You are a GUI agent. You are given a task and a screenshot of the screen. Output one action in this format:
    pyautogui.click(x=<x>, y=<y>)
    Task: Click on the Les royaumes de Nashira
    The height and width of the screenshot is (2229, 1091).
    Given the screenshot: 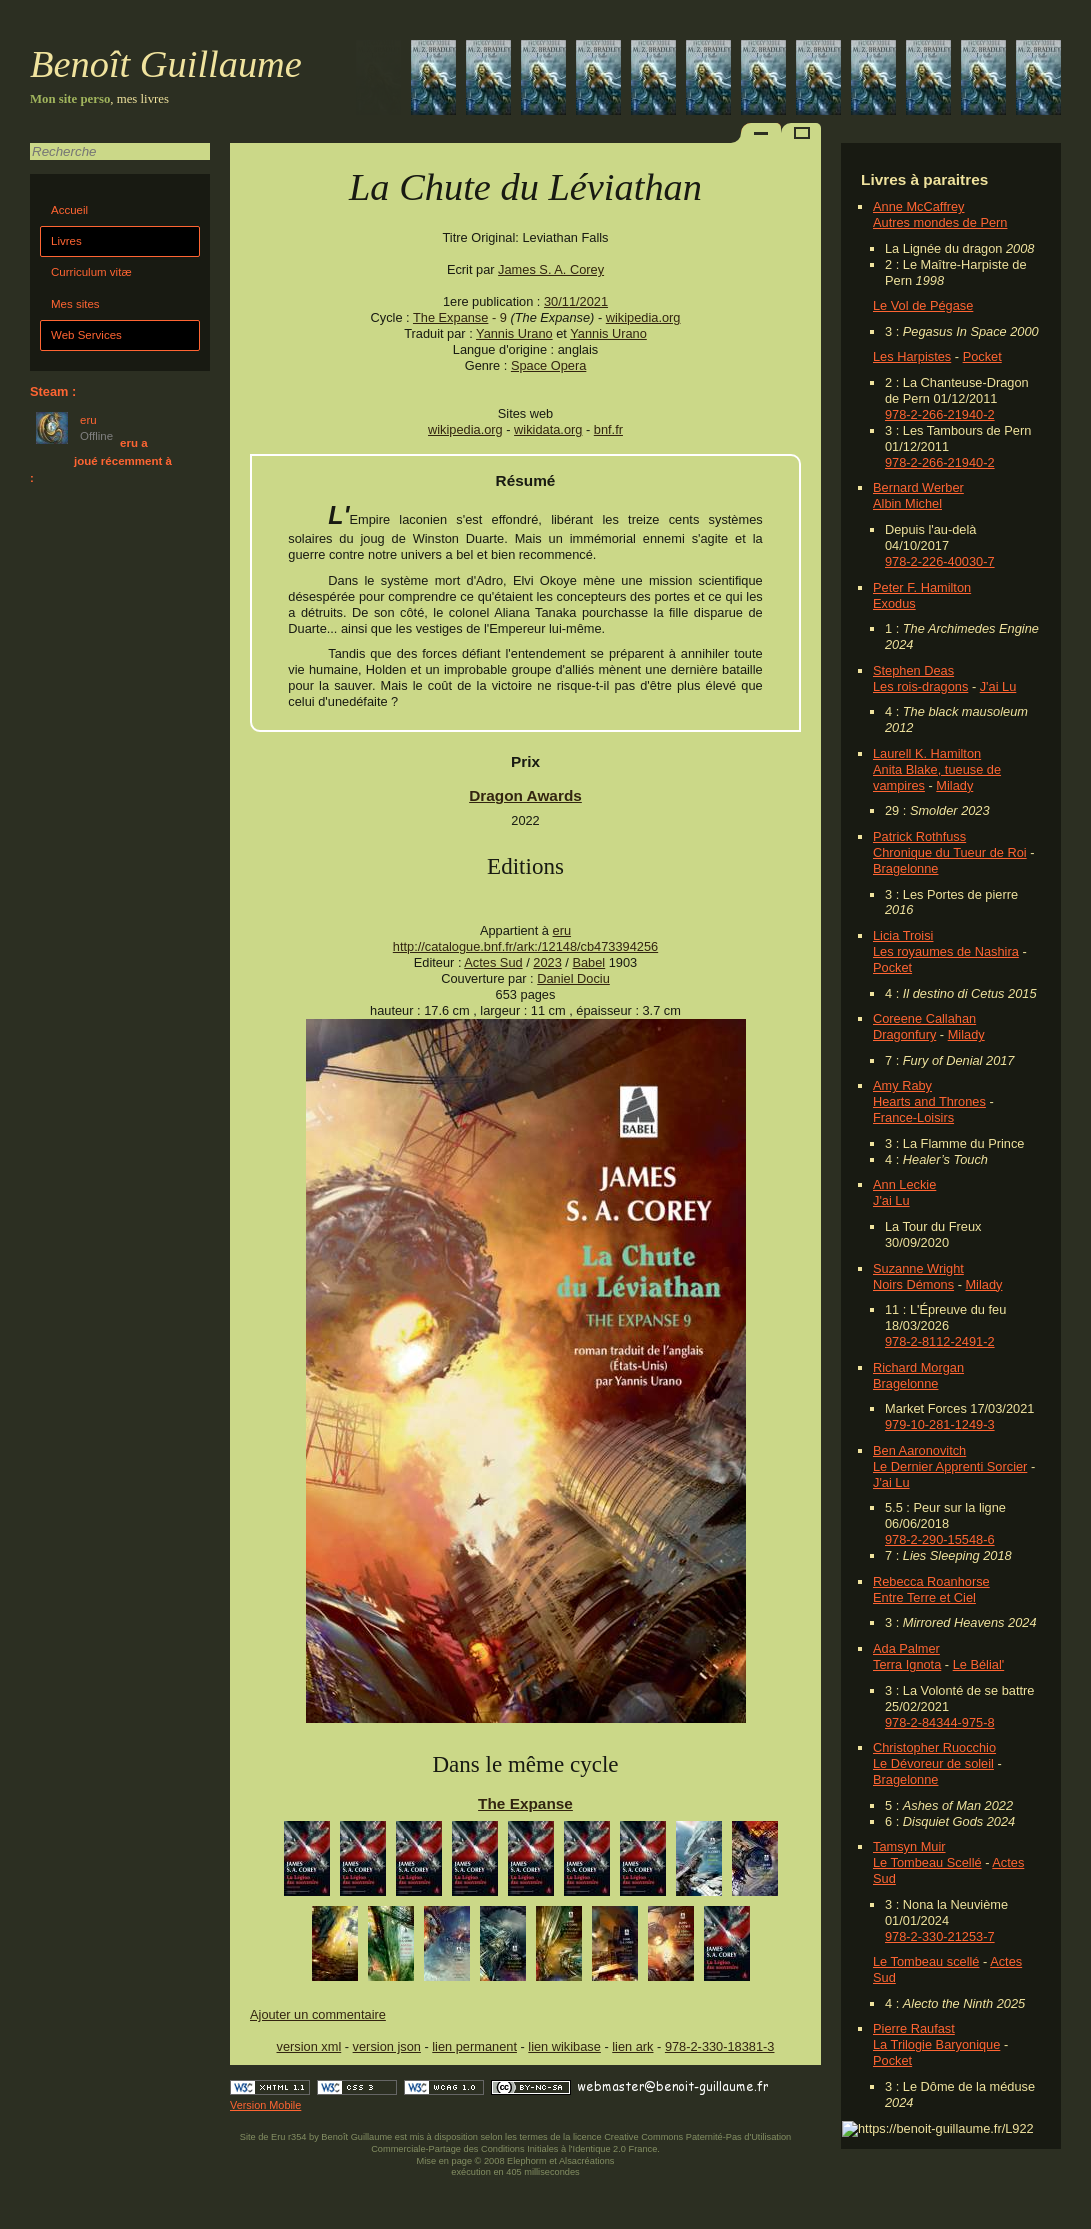 What is the action you would take?
    pyautogui.click(x=946, y=951)
    